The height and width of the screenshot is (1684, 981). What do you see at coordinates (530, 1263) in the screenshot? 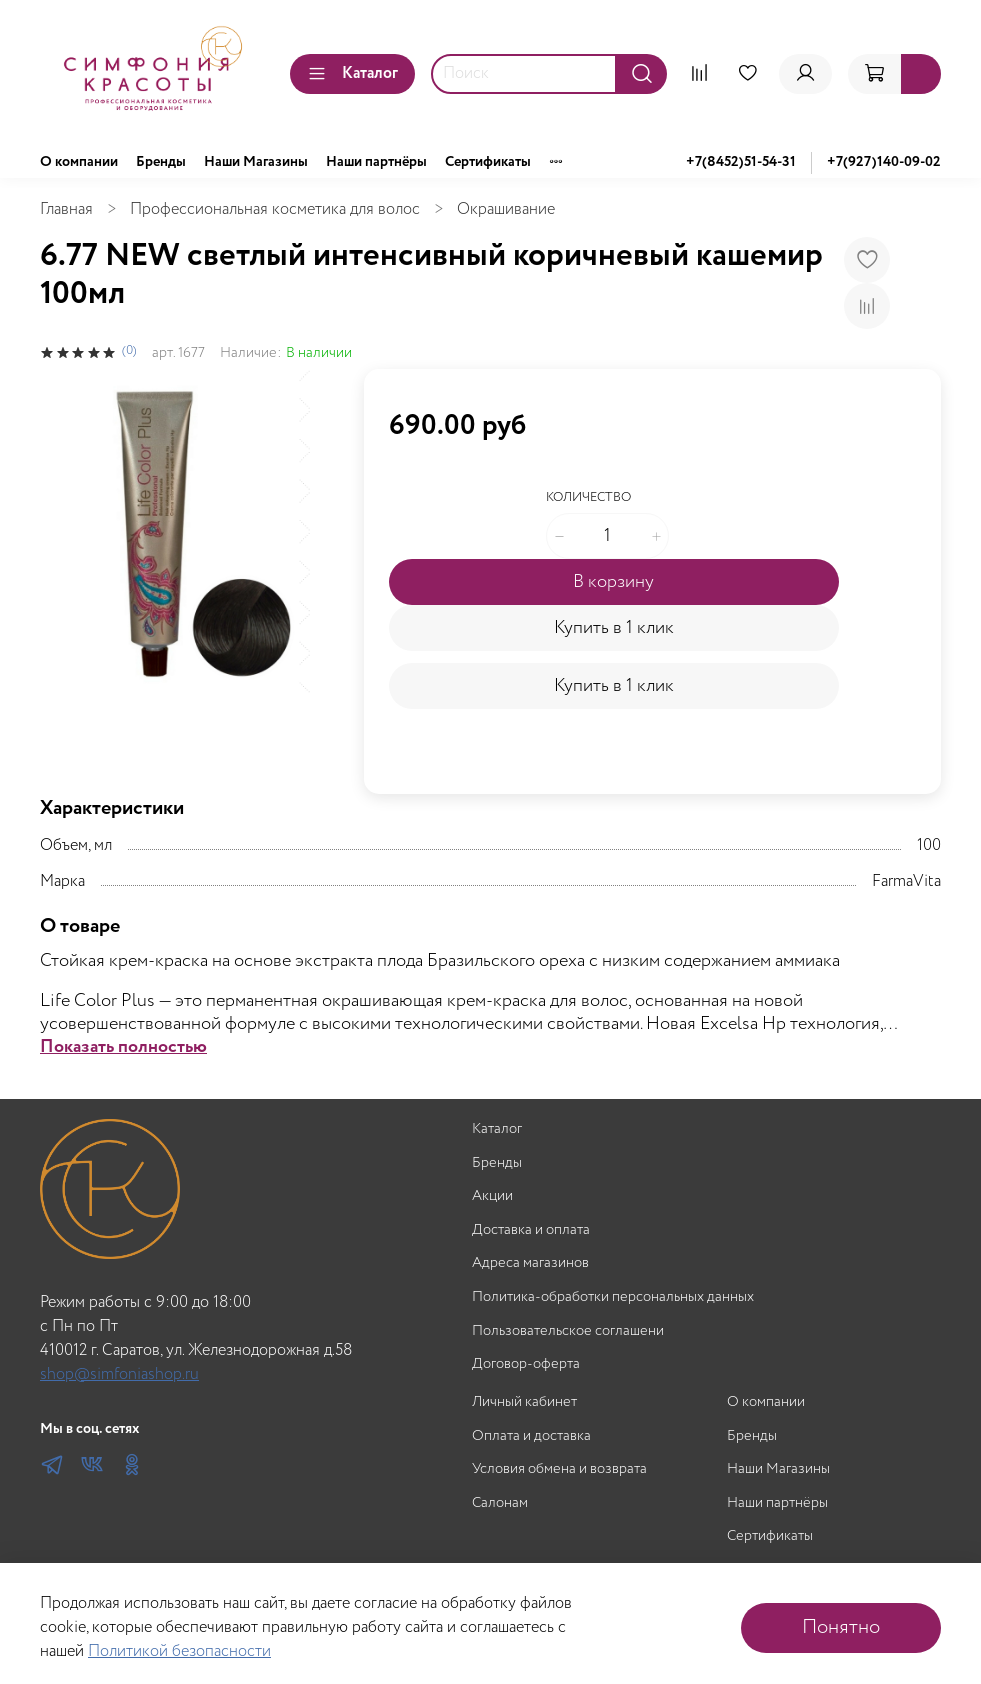
I see `Адреса магазинов` at bounding box center [530, 1263].